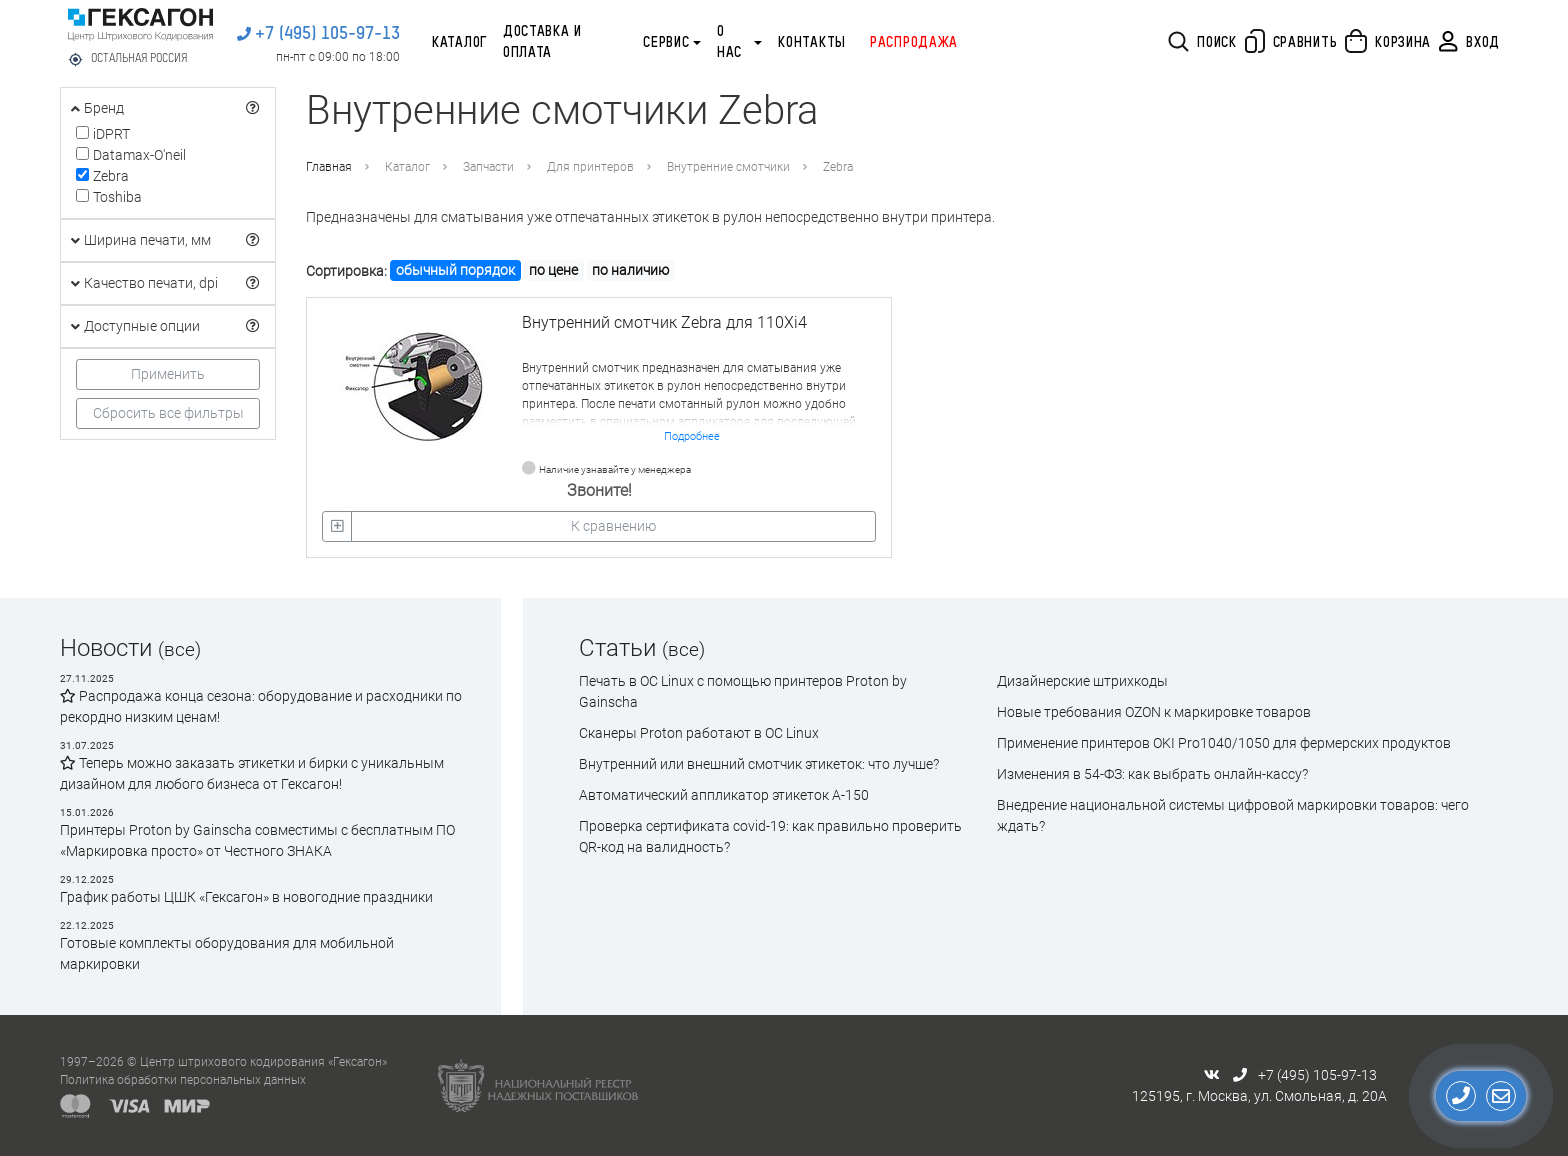  Describe the element at coordinates (459, 43) in the screenshot. I see `Каталог` at that location.